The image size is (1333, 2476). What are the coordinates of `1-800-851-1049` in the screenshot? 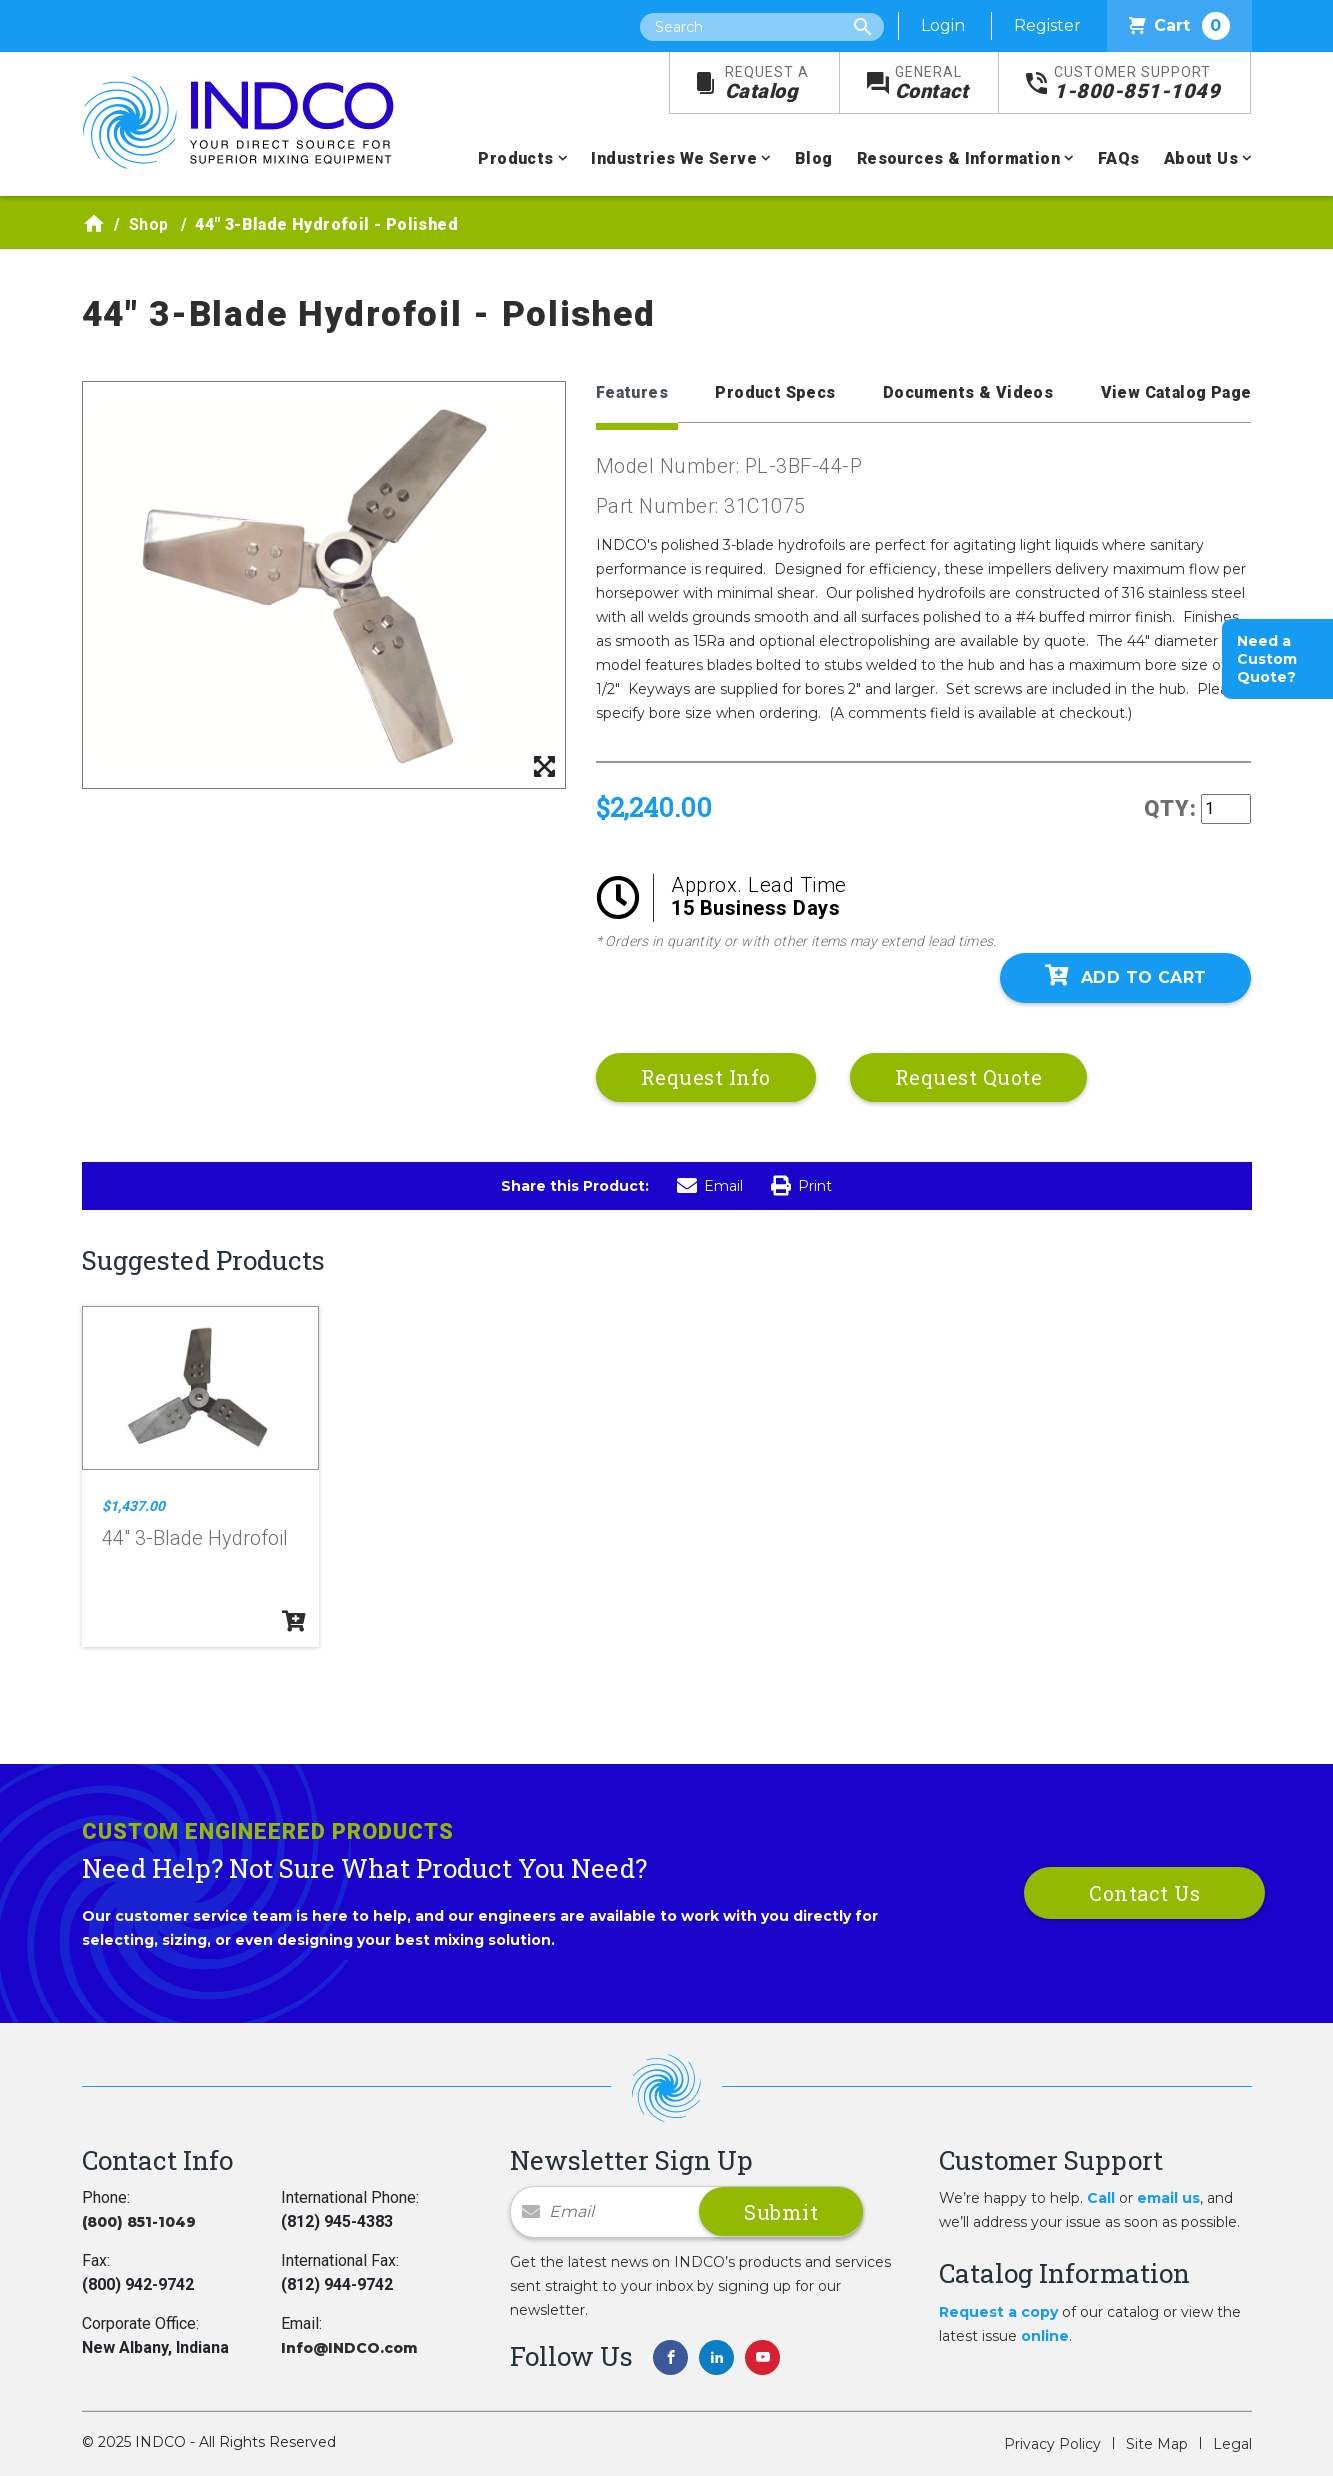 It's located at (1137, 83).